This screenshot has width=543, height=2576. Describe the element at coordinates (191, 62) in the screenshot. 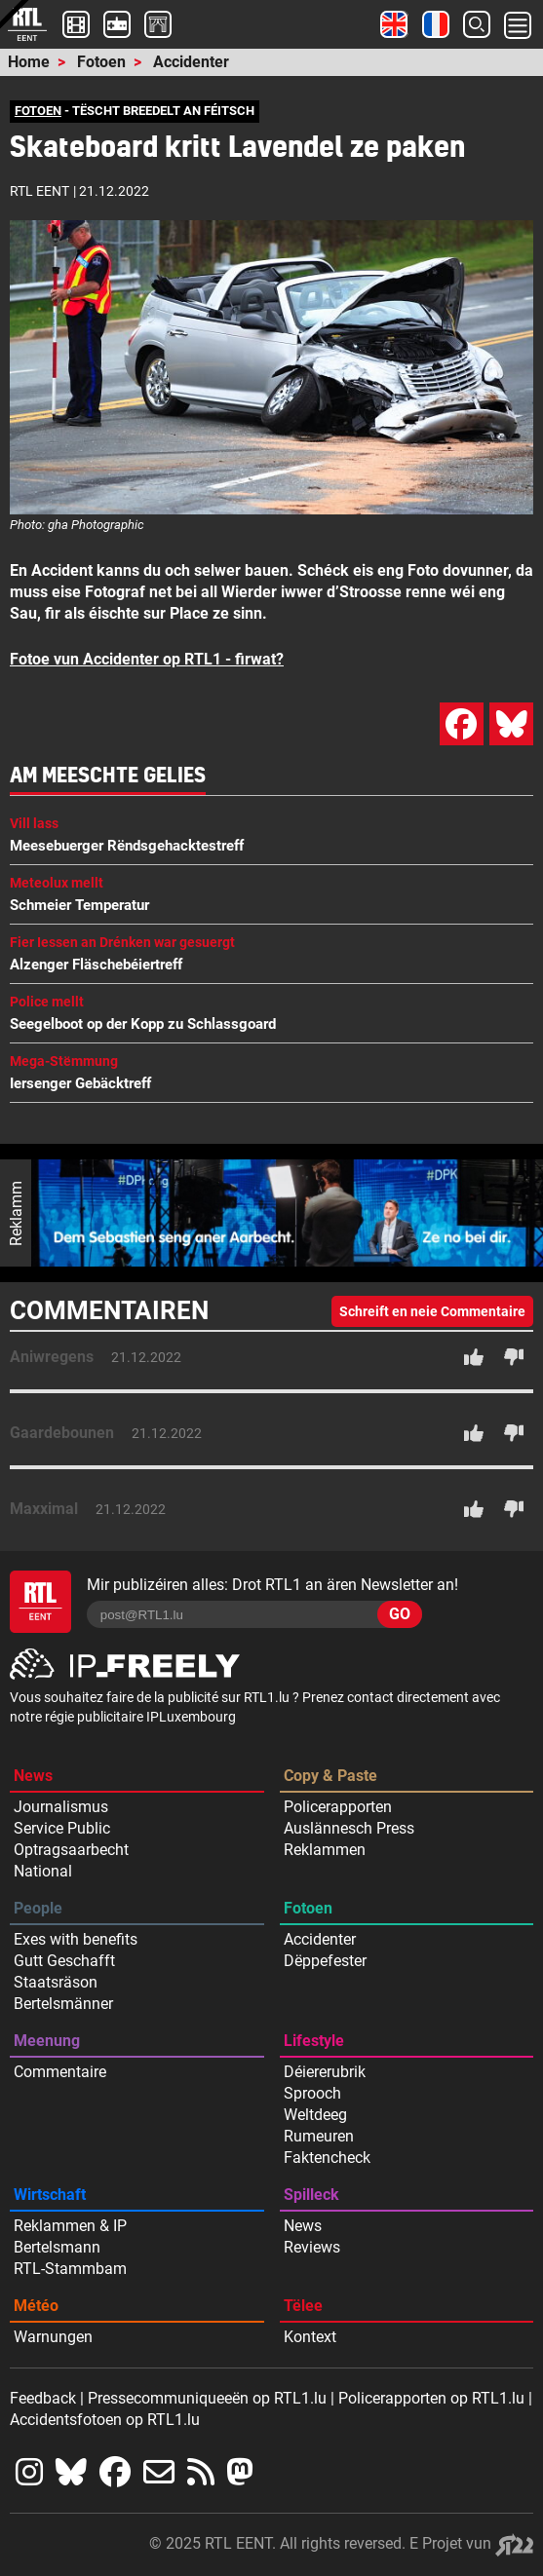

I see `Accidenter` at that location.